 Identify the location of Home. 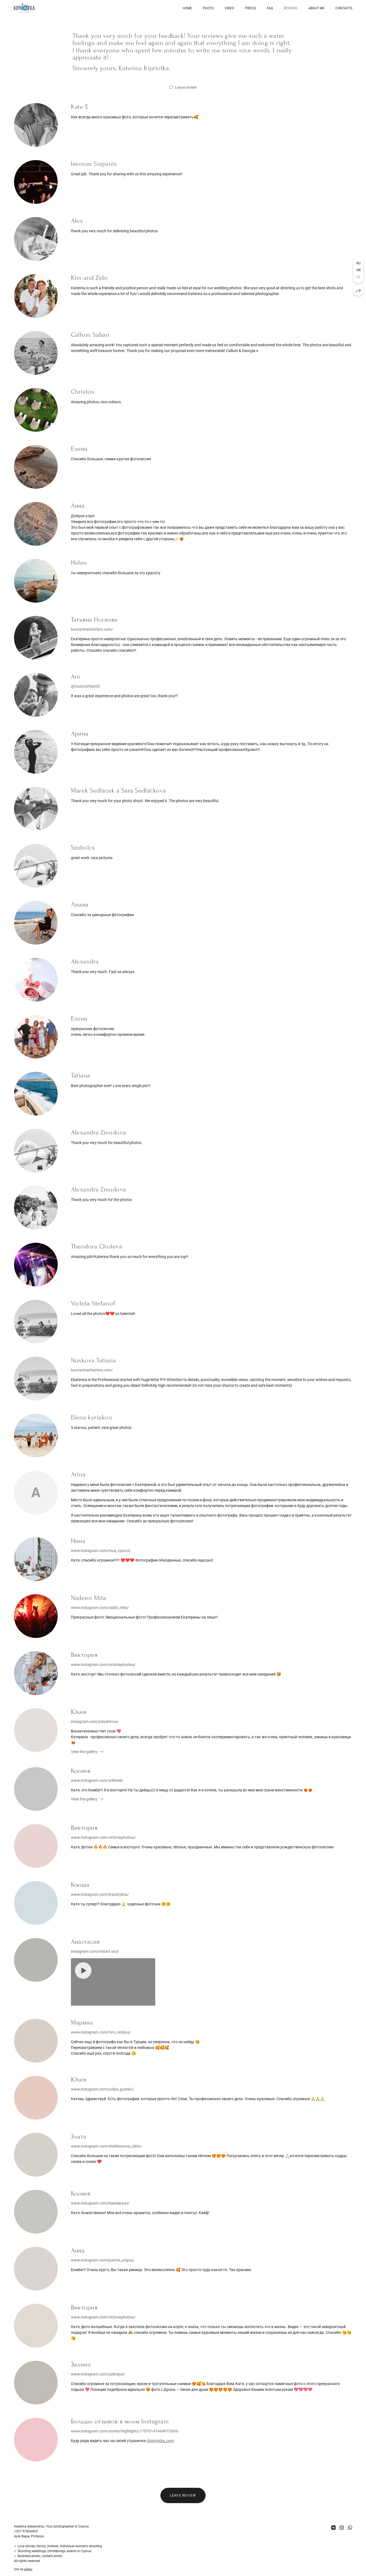
(187, 8).